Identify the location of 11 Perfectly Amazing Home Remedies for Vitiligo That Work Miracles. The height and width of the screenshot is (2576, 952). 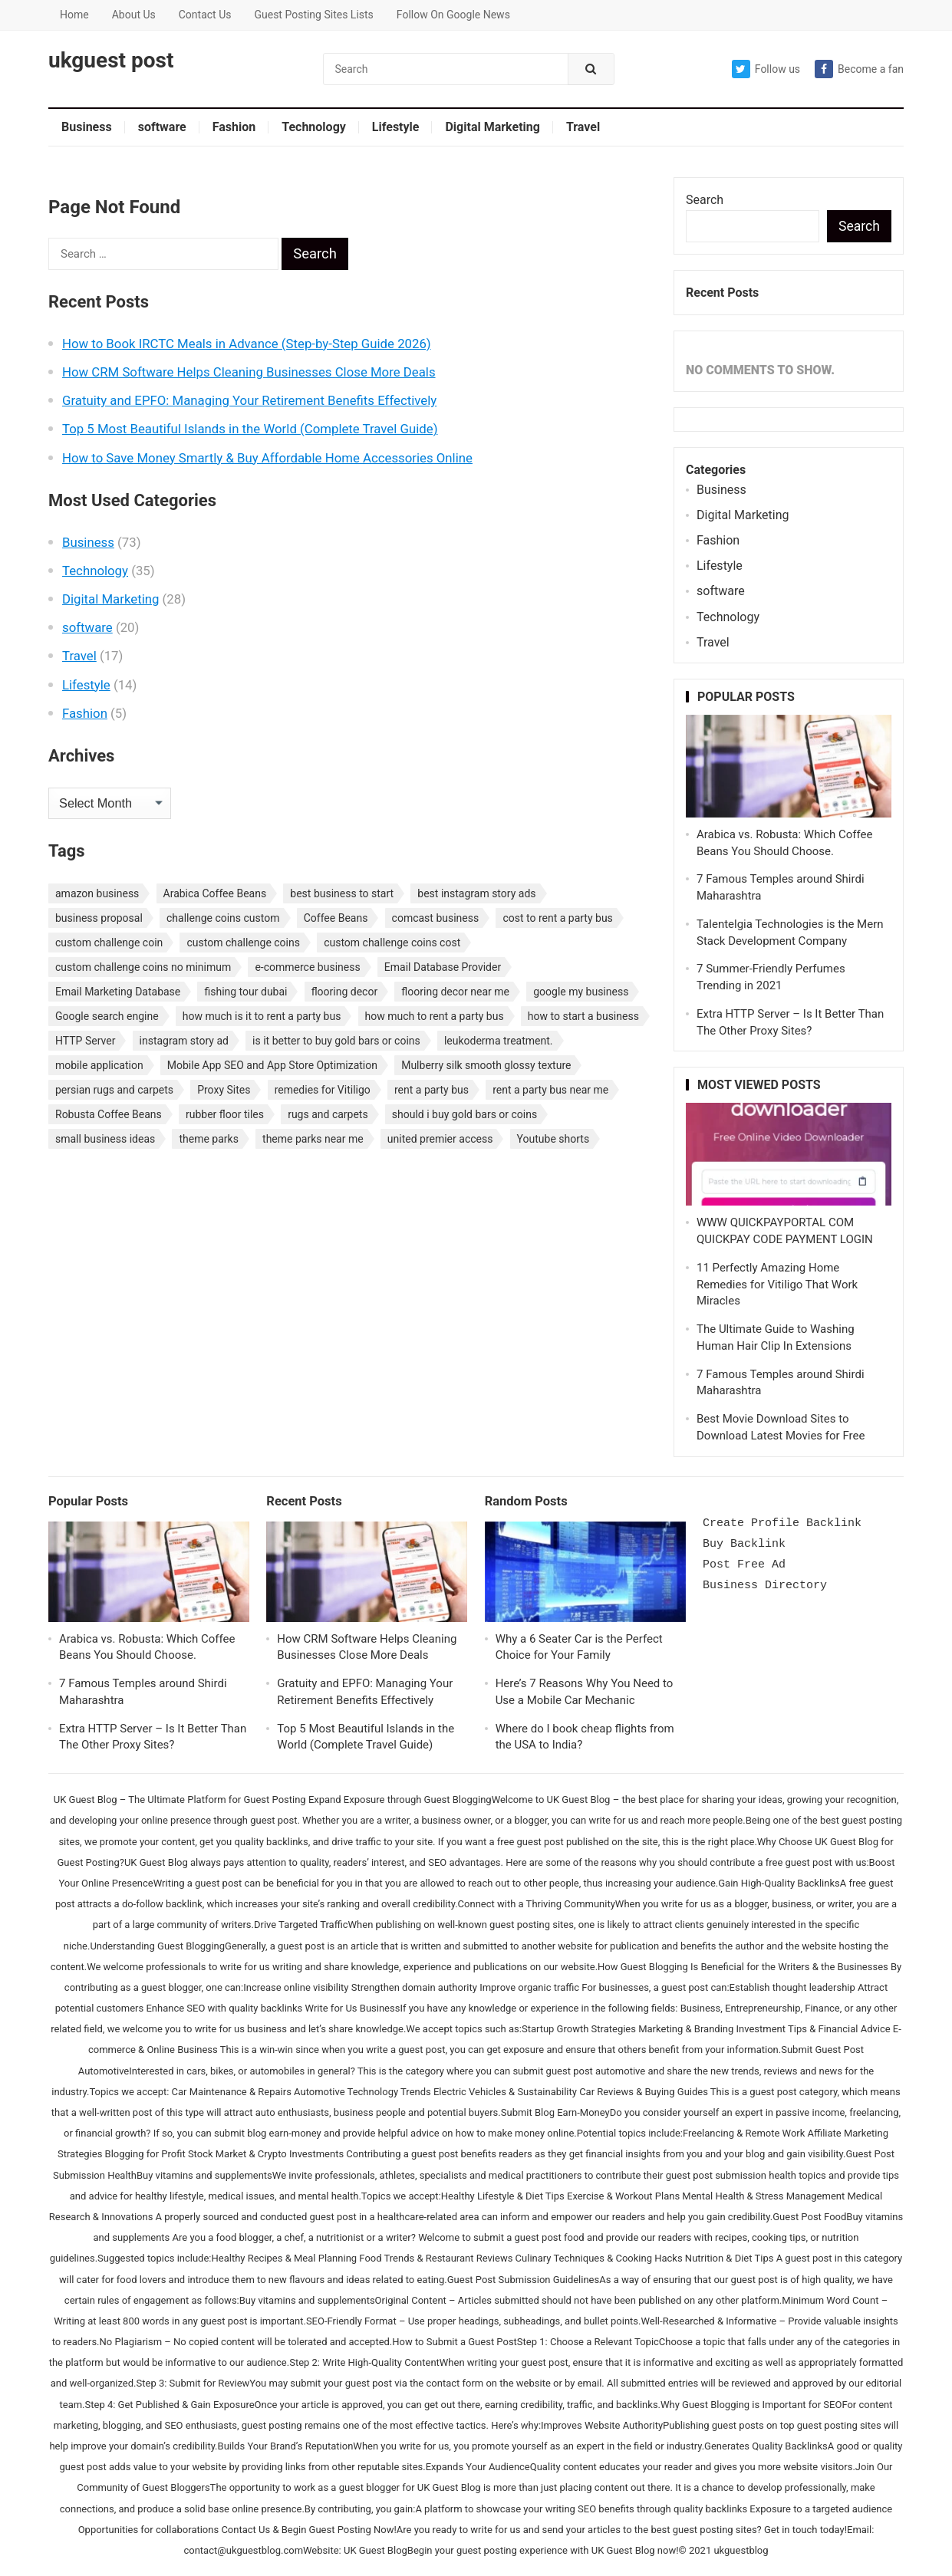
(777, 1284).